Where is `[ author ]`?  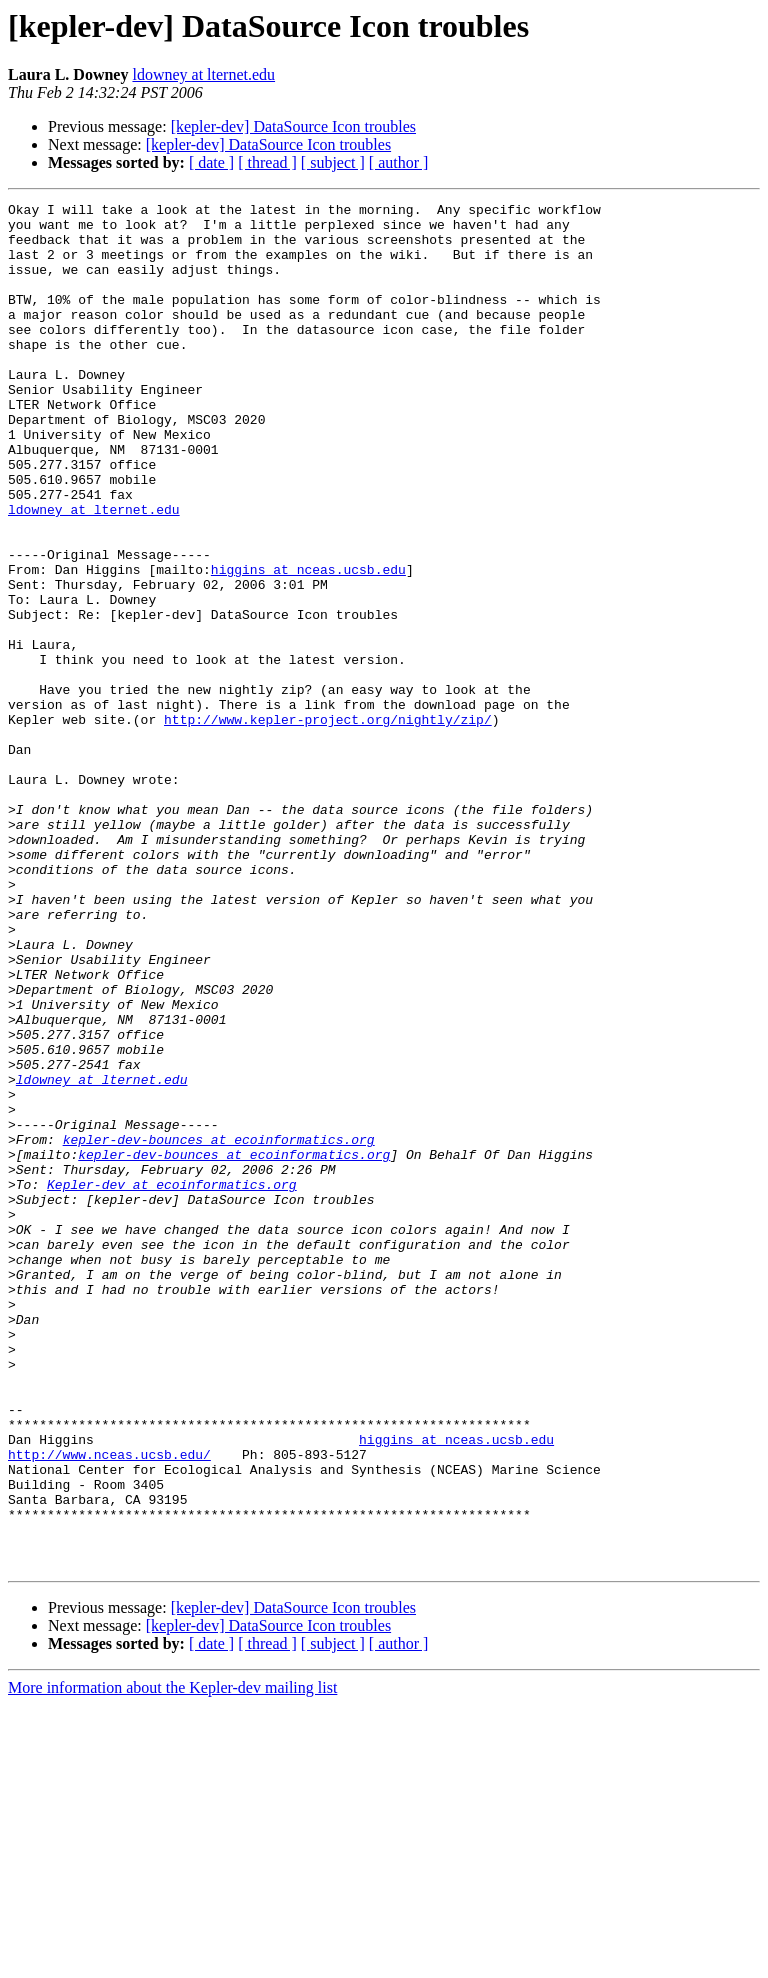 [ author ] is located at coordinates (399, 162).